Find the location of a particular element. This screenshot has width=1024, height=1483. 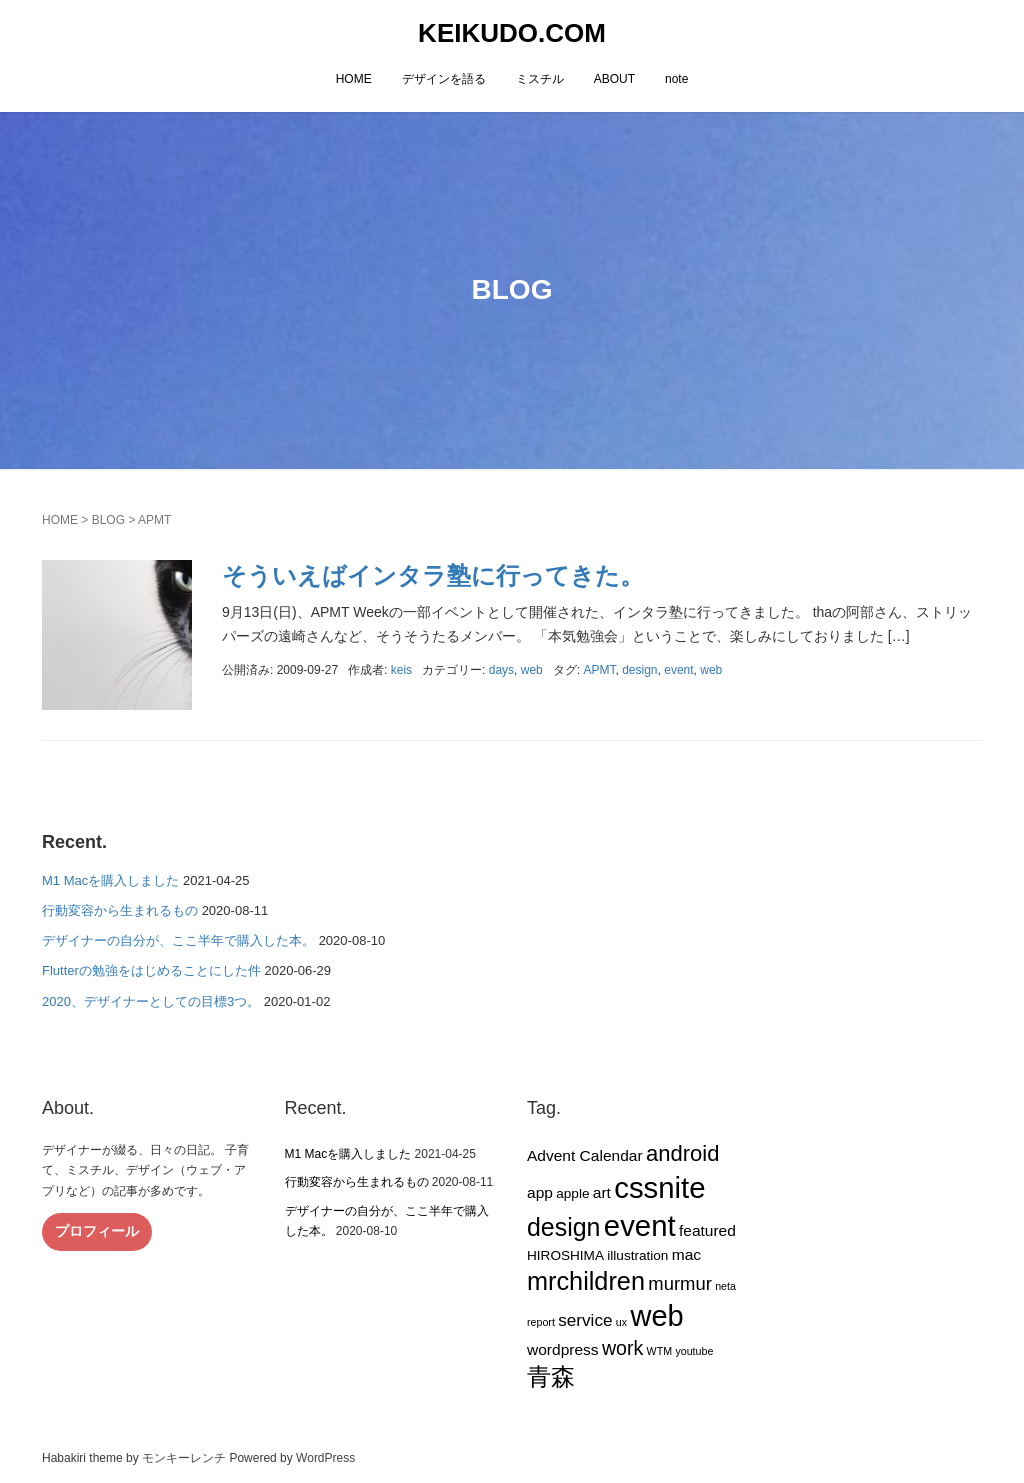

illustration [illustration (2個の項目)] is located at coordinates (637, 1255).